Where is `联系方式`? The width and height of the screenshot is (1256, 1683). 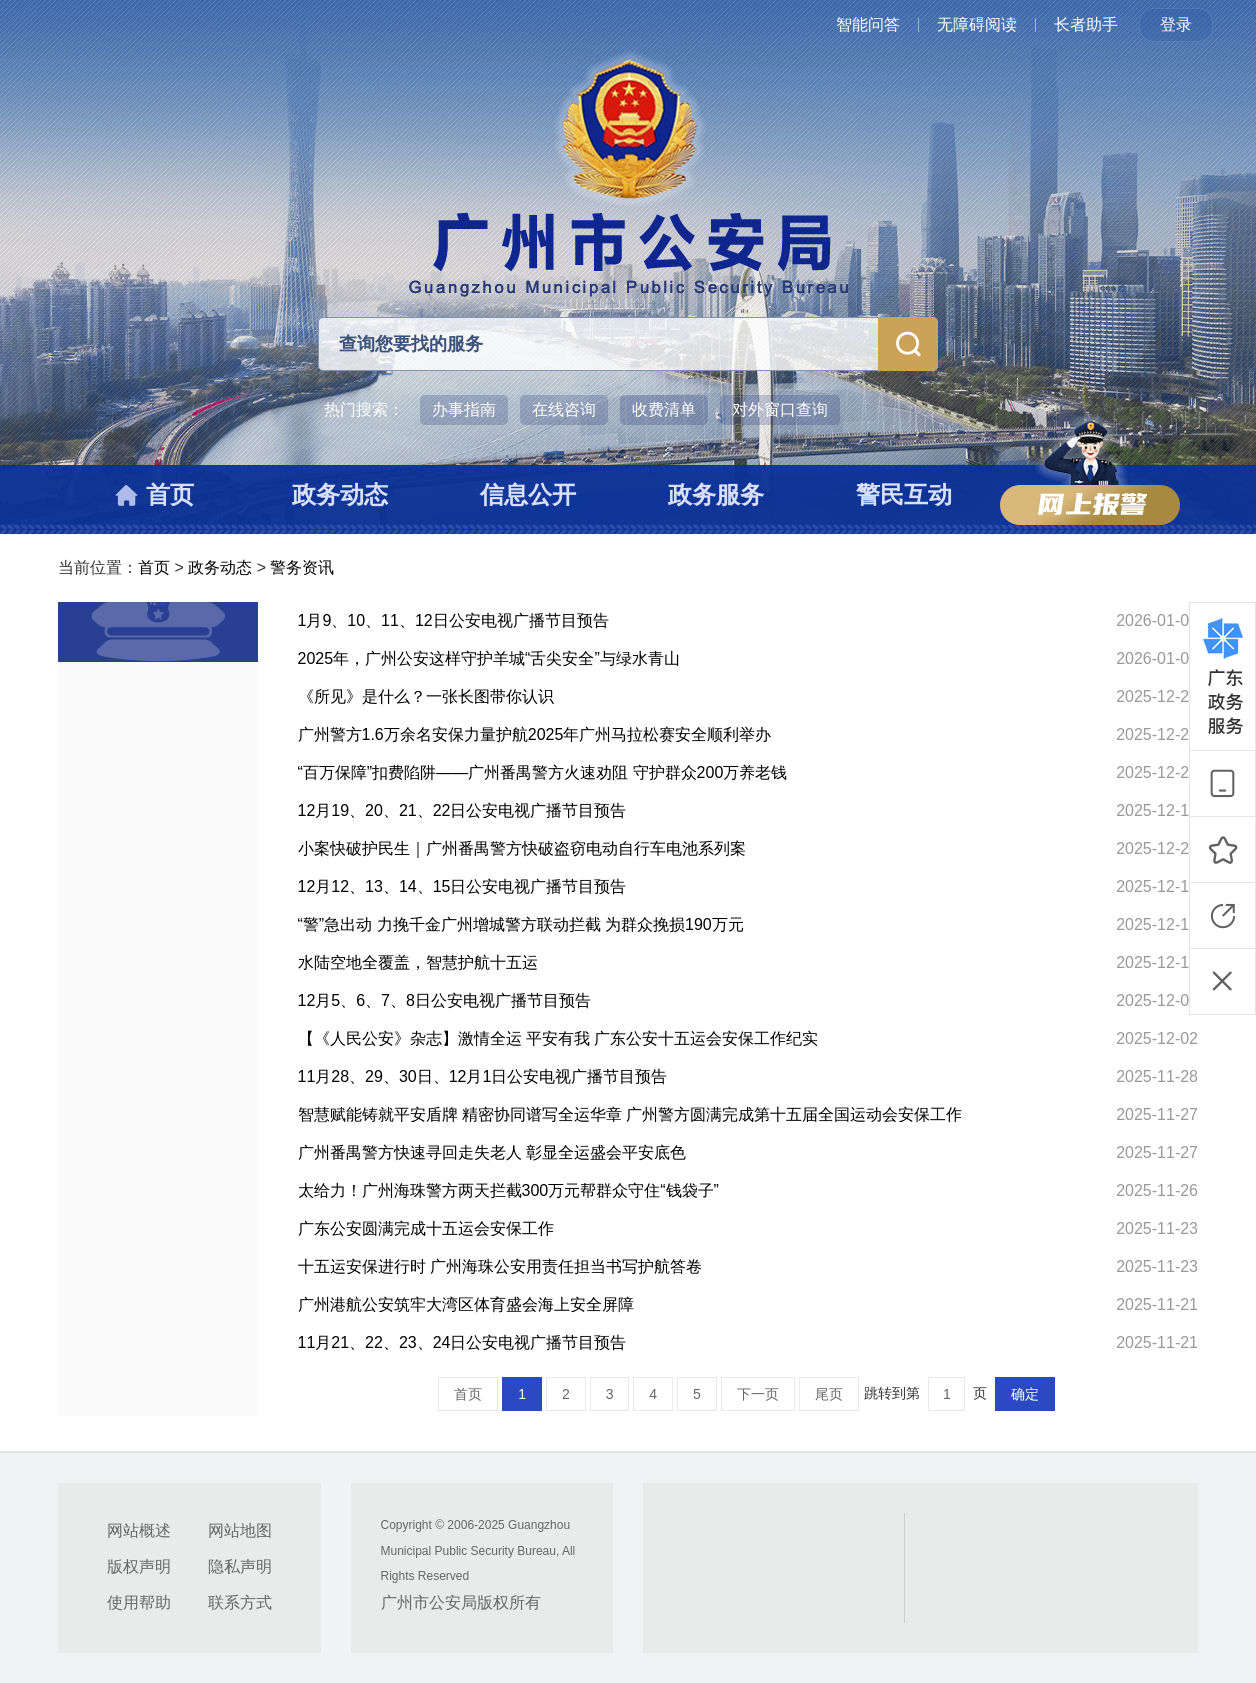 联系方式 is located at coordinates (240, 1602).